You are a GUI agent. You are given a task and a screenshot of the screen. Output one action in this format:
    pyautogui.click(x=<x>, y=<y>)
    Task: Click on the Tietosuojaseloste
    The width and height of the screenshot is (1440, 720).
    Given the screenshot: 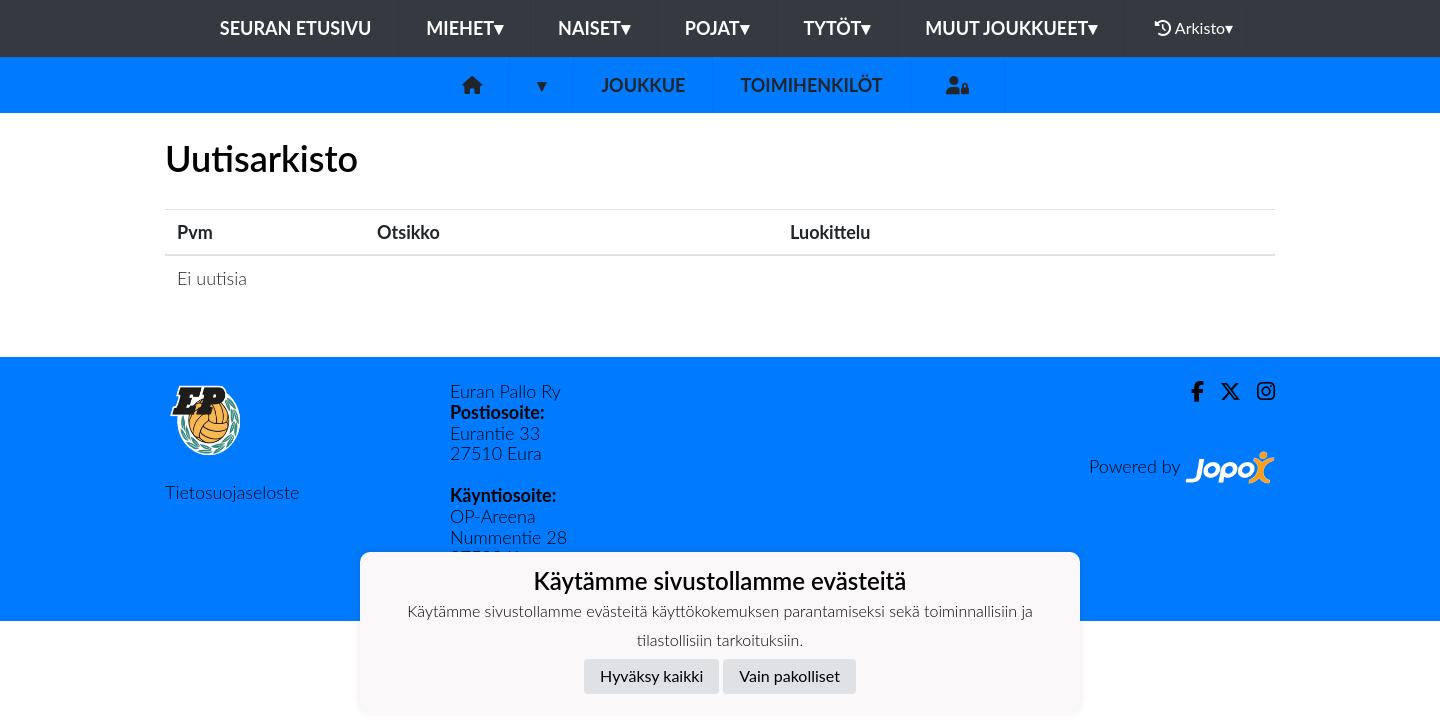 What is the action you would take?
    pyautogui.click(x=232, y=492)
    